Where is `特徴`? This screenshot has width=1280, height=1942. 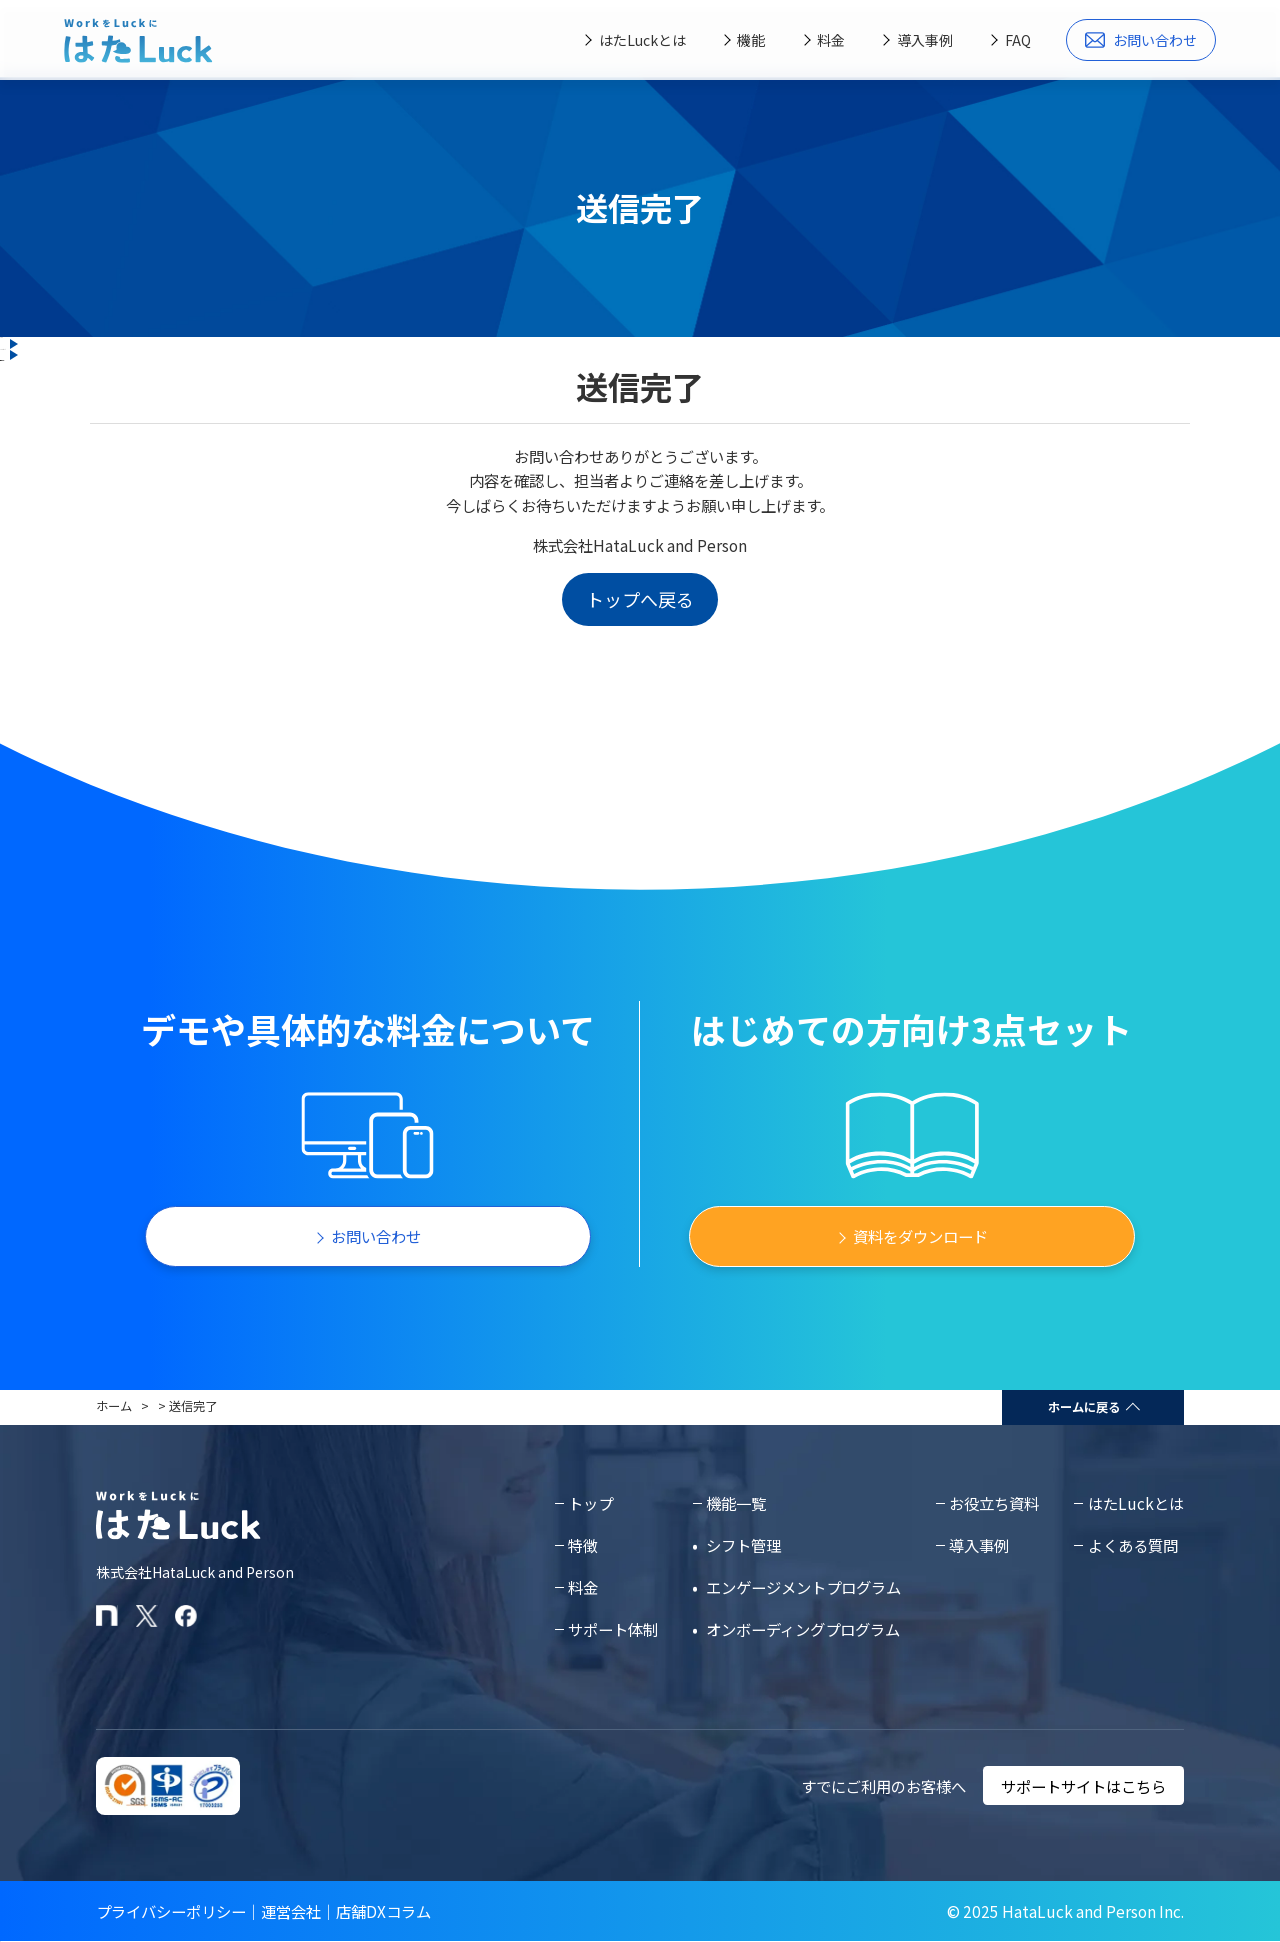
特徴 is located at coordinates (583, 1545).